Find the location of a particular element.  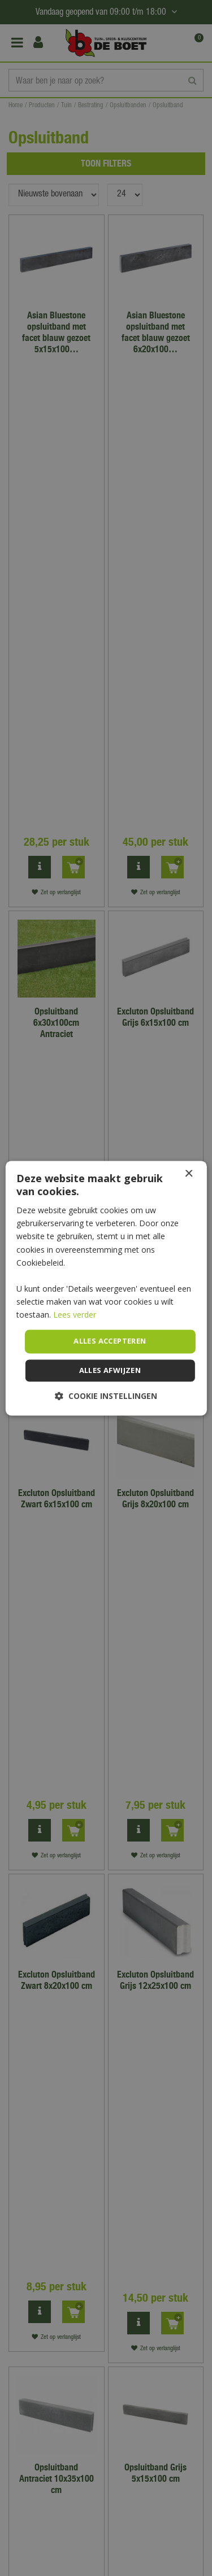

[button] is located at coordinates (106, 1395).